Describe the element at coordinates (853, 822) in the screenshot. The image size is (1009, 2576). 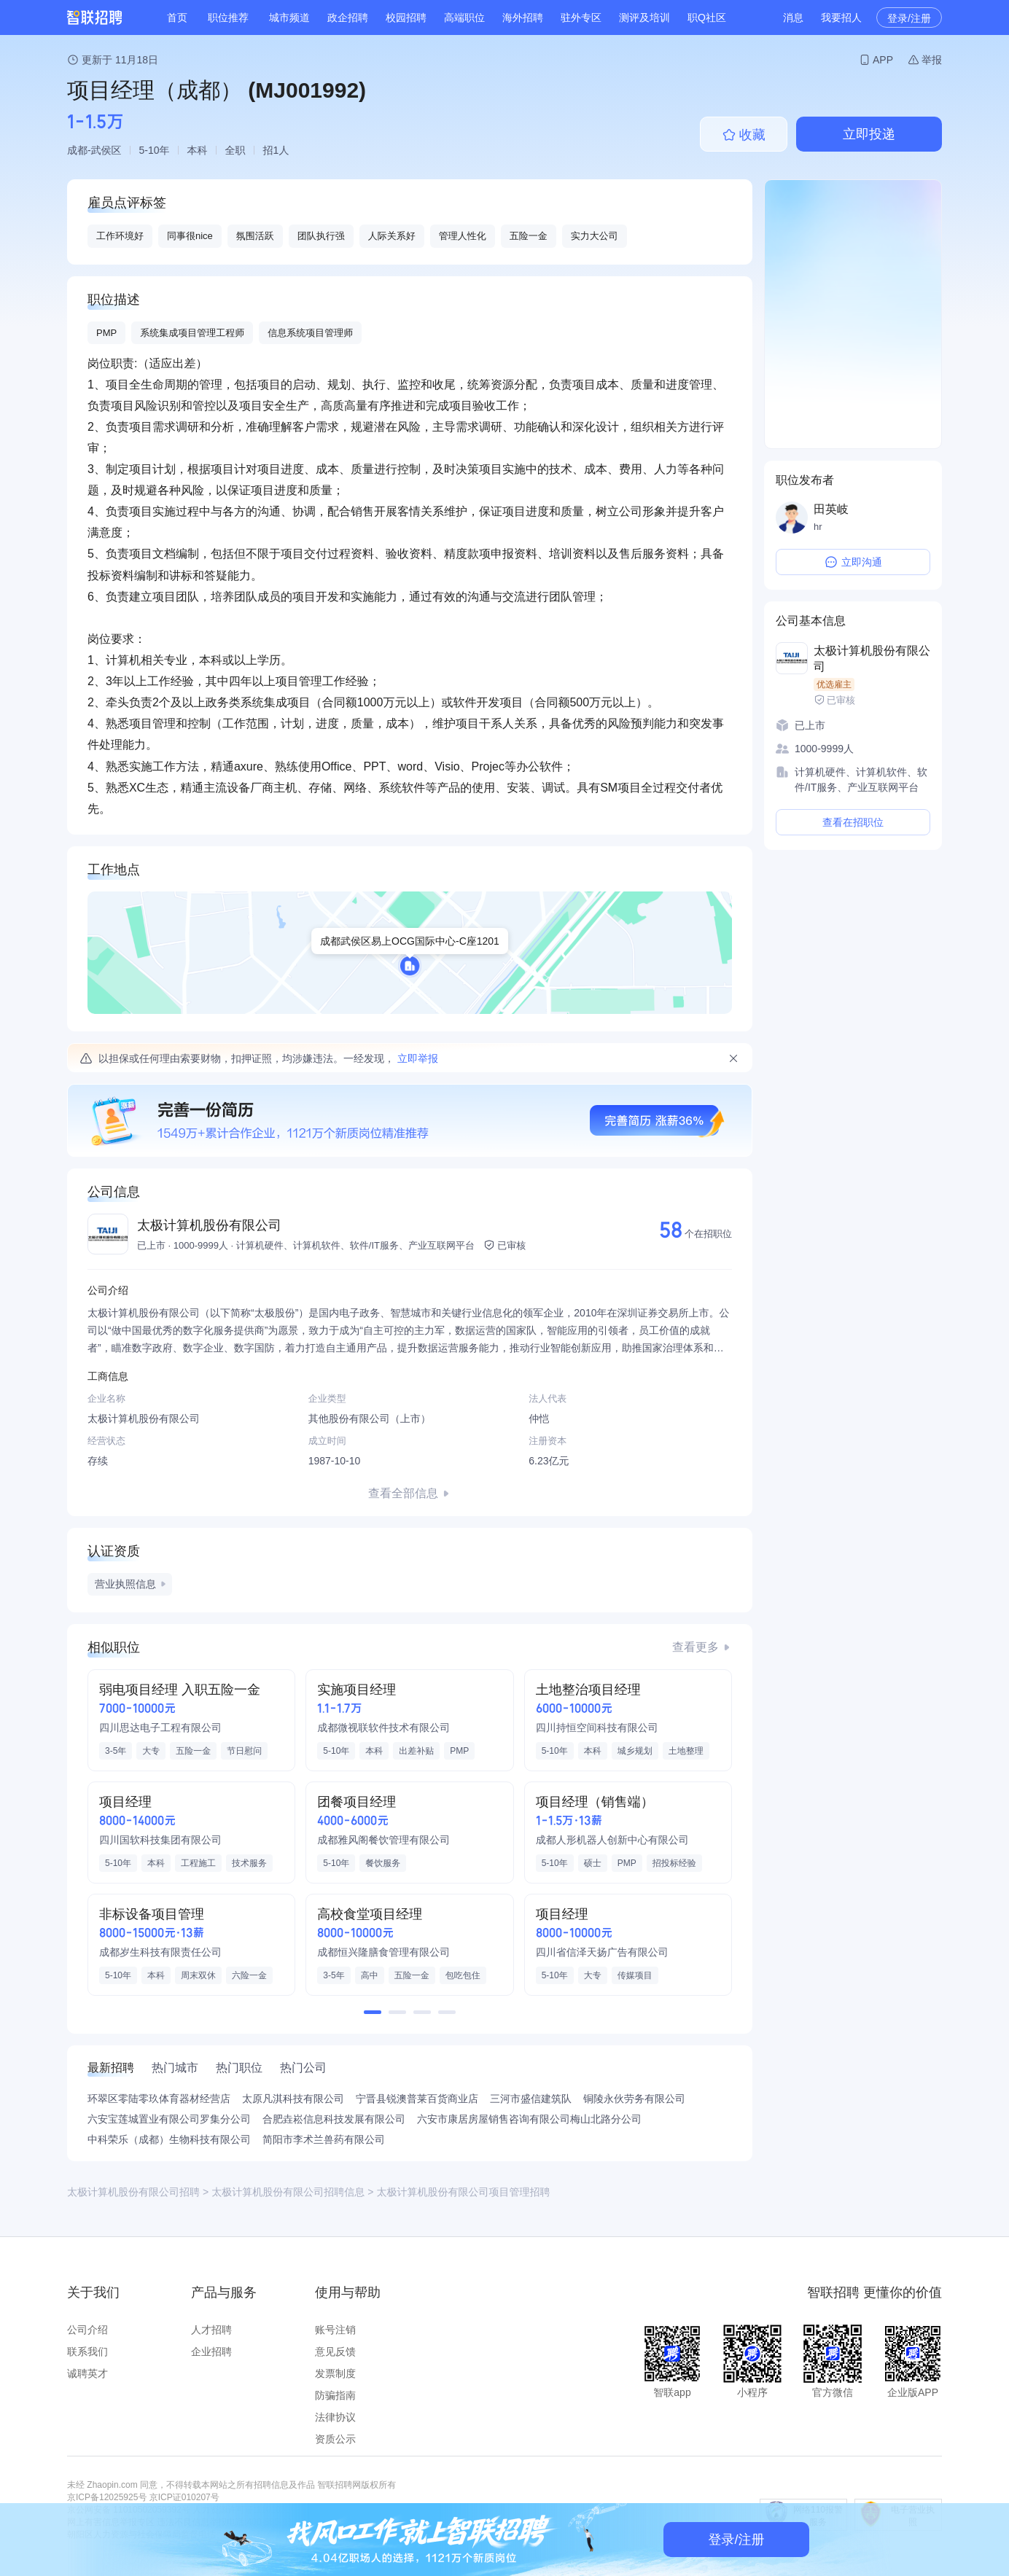
I see `查看在招职位` at that location.